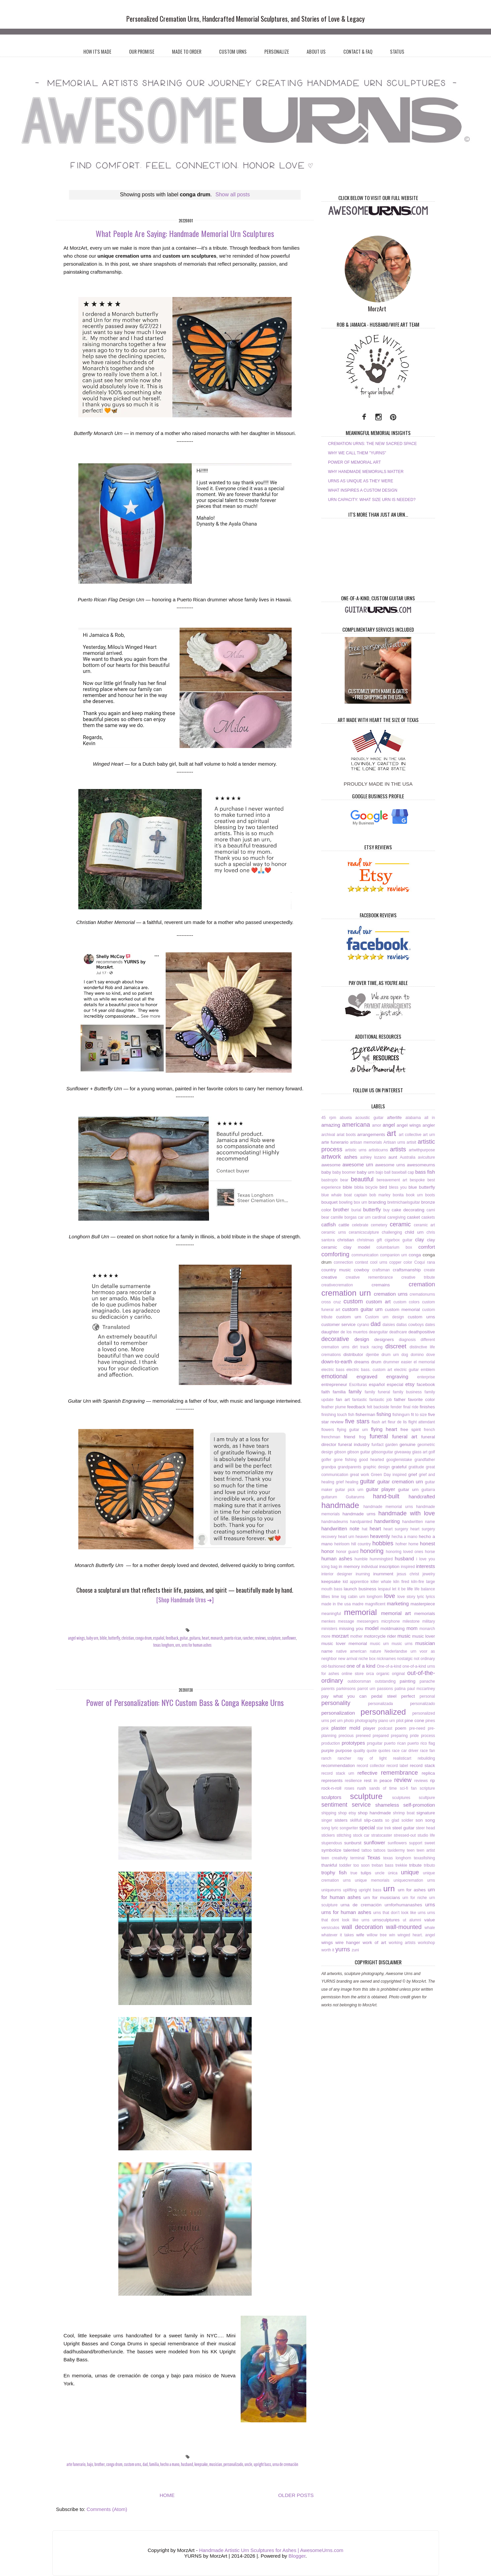 This screenshot has width=491, height=2576. Describe the element at coordinates (390, 1294) in the screenshot. I see `cremation urns` at that location.